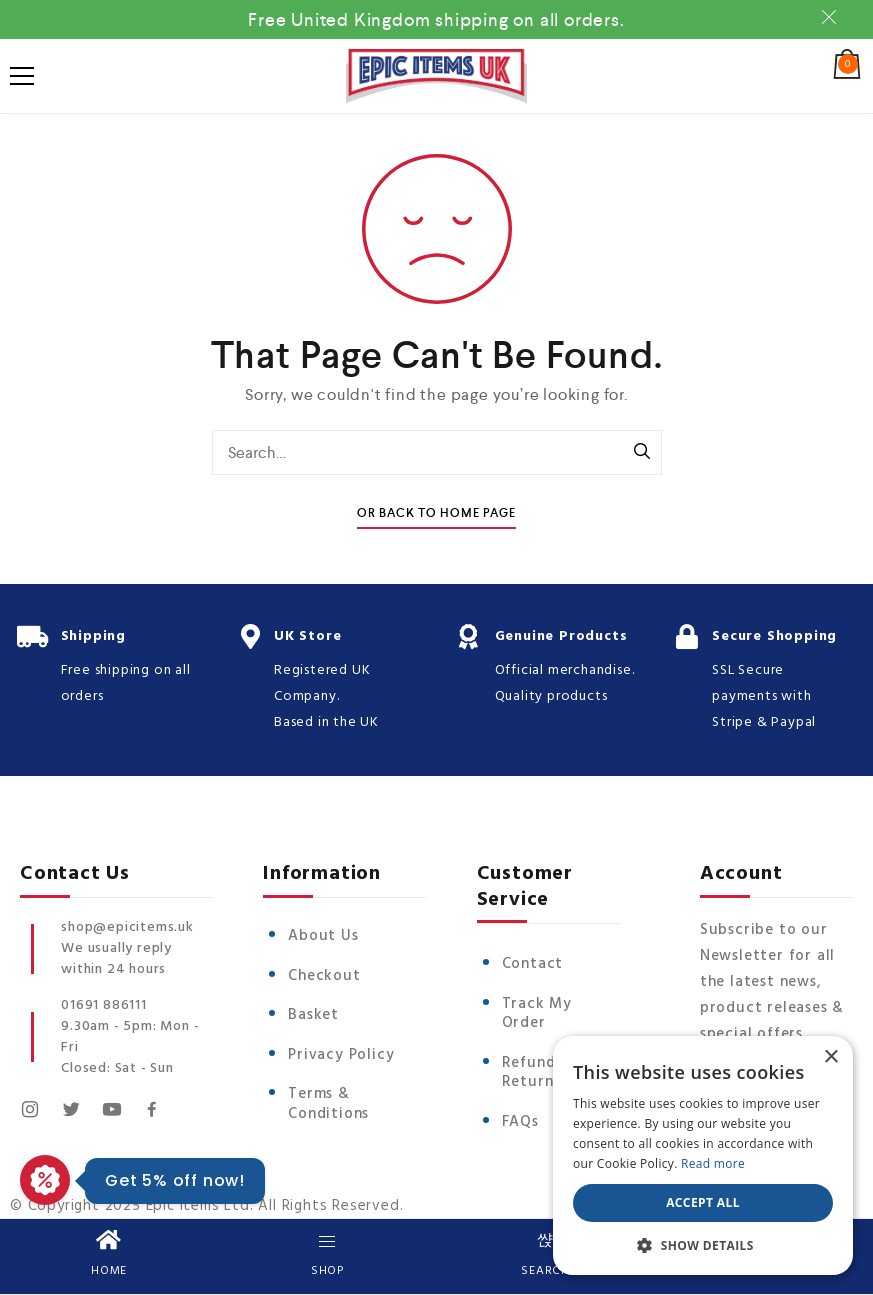  I want to click on Accept all [button], so click(703, 1202).